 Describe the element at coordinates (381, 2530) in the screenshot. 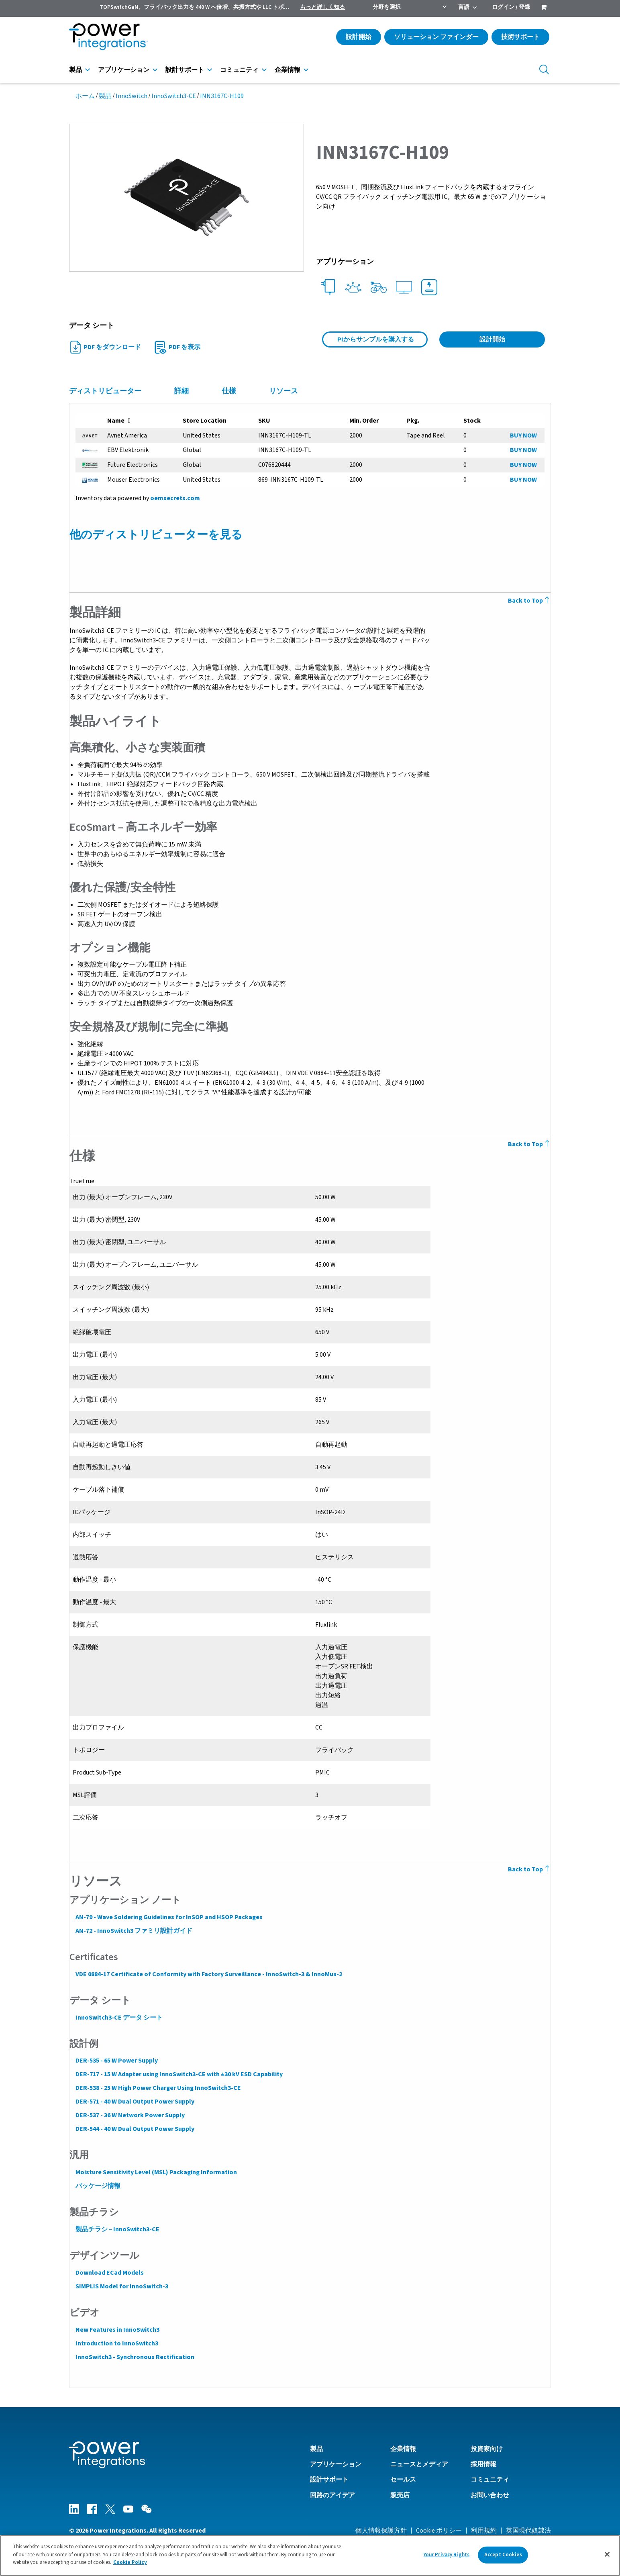

I see `個人情報保護方針` at that location.